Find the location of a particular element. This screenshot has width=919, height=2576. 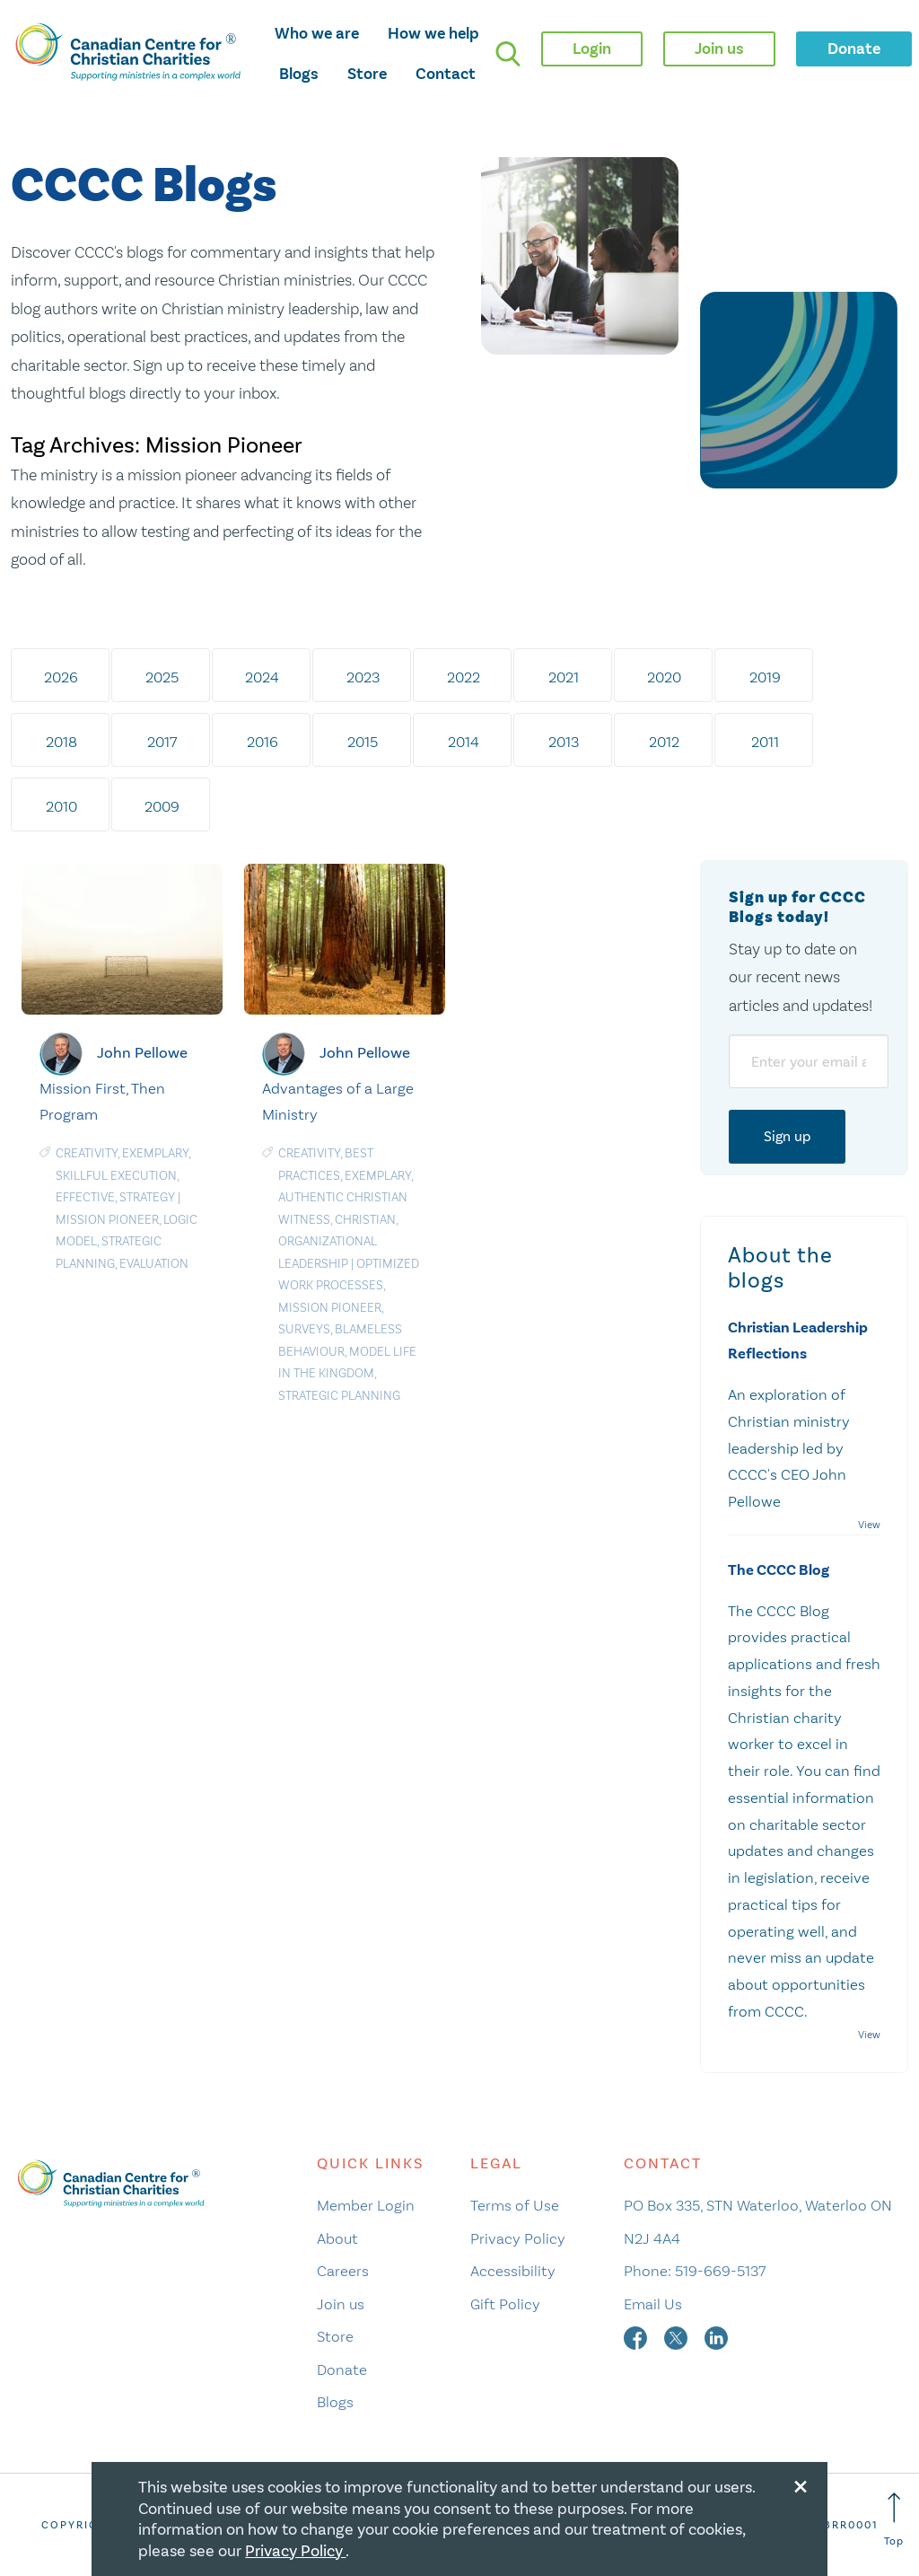

Who we are [opens who we are mega menu] is located at coordinates (317, 33).